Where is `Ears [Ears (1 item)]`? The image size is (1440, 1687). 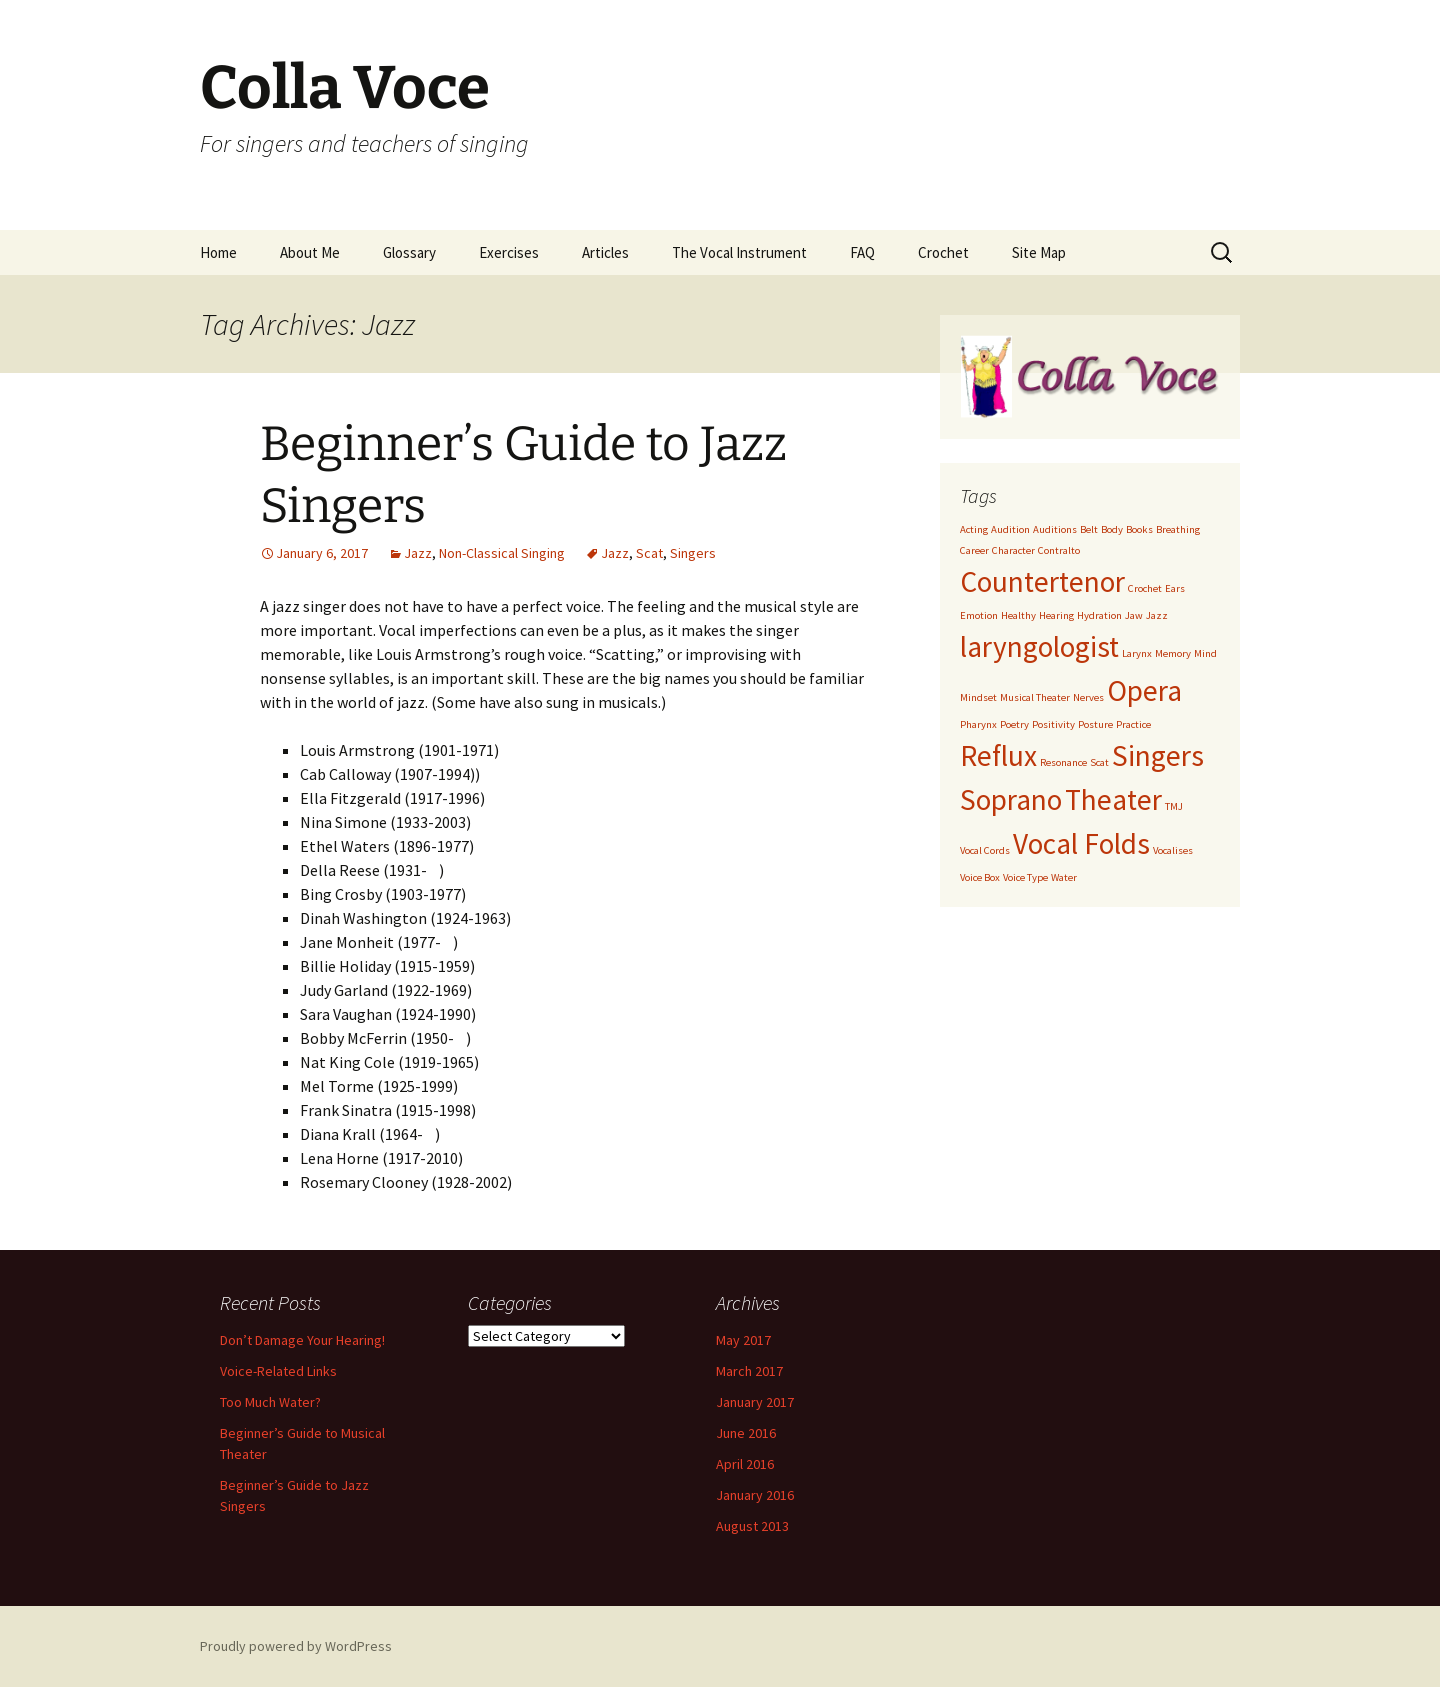
Ears [Ears (1 item)] is located at coordinates (1175, 588).